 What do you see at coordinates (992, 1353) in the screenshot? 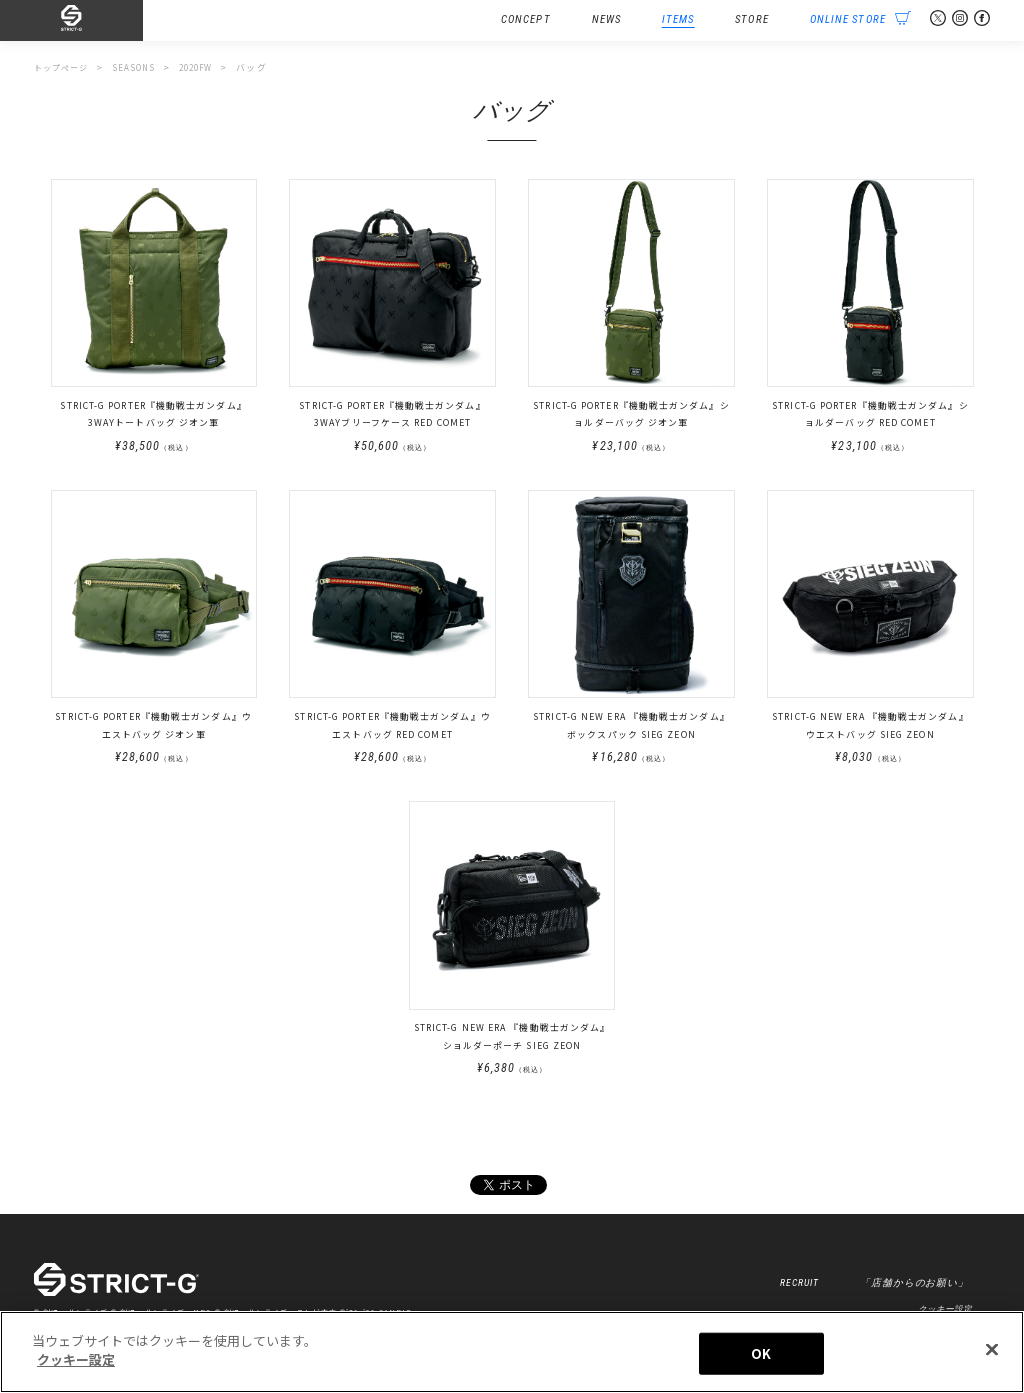
I see `[閉じる]` at bounding box center [992, 1353].